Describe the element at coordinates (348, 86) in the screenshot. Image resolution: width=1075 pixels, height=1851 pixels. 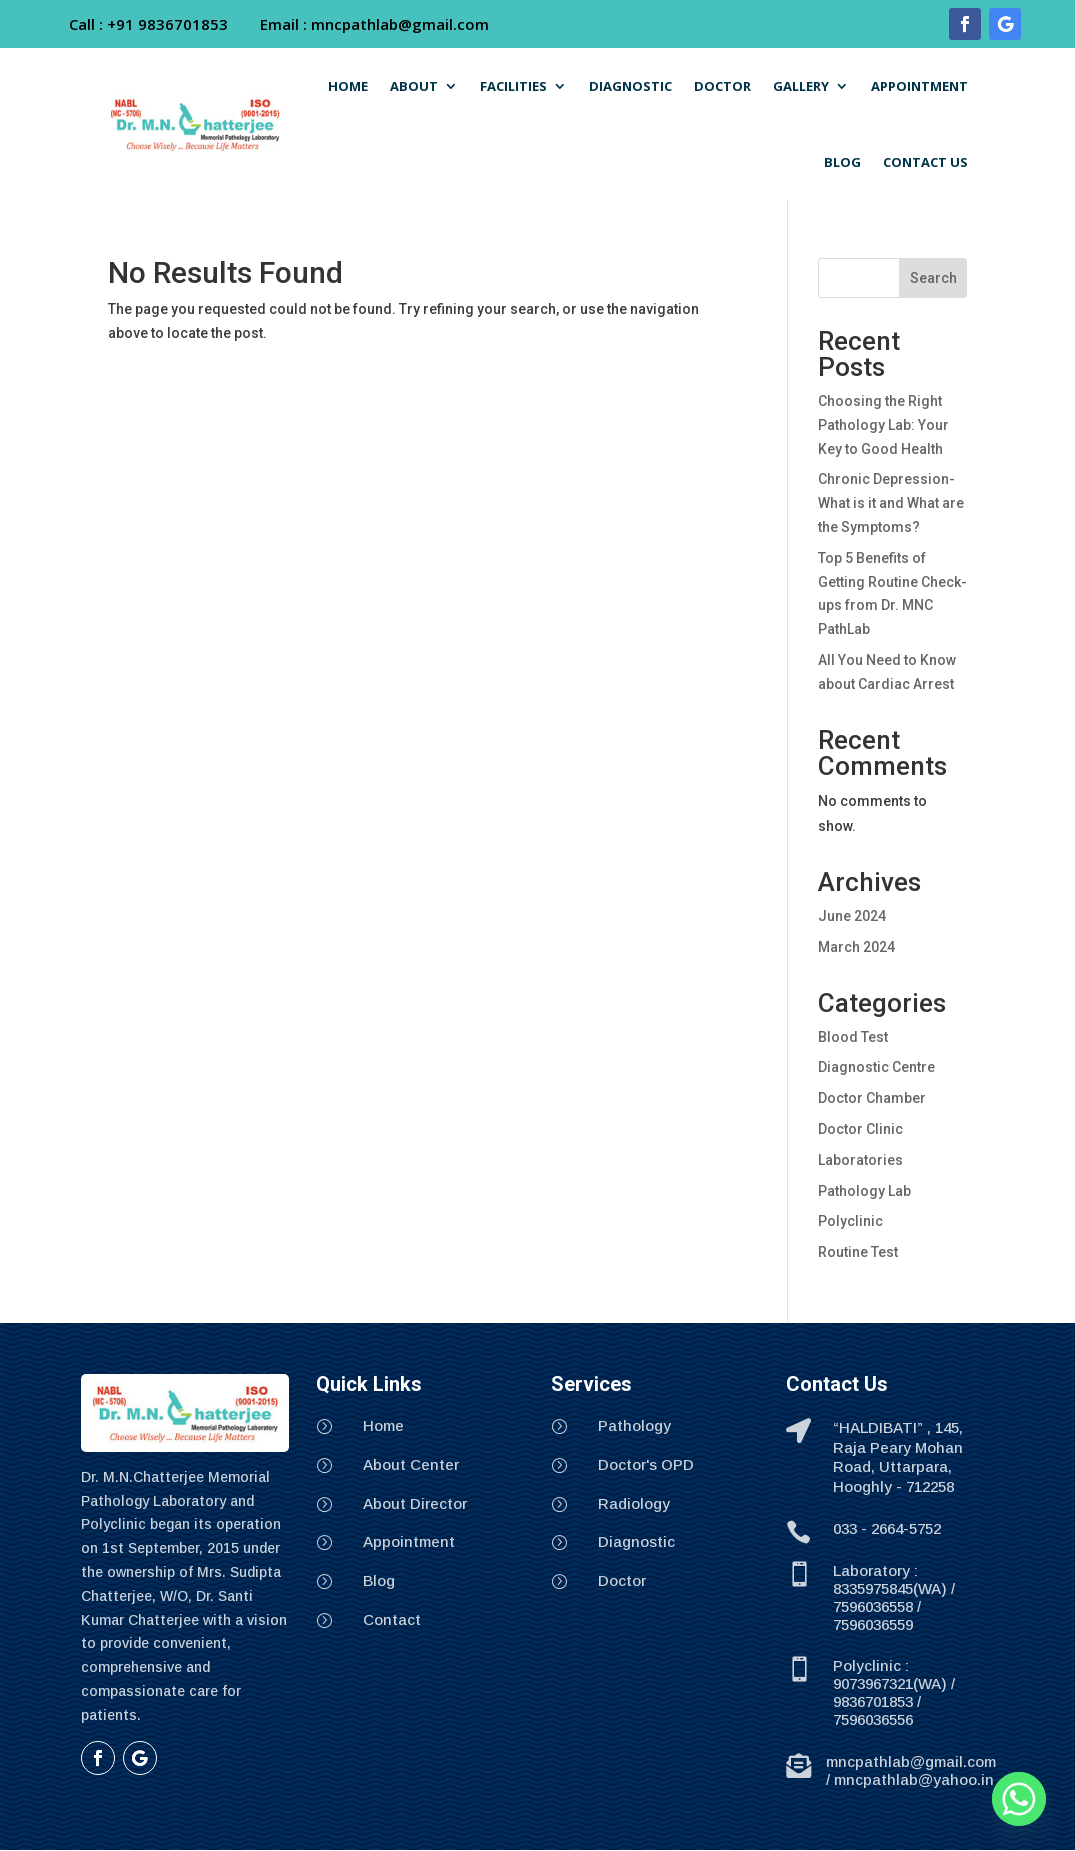
I see `HOME` at that location.